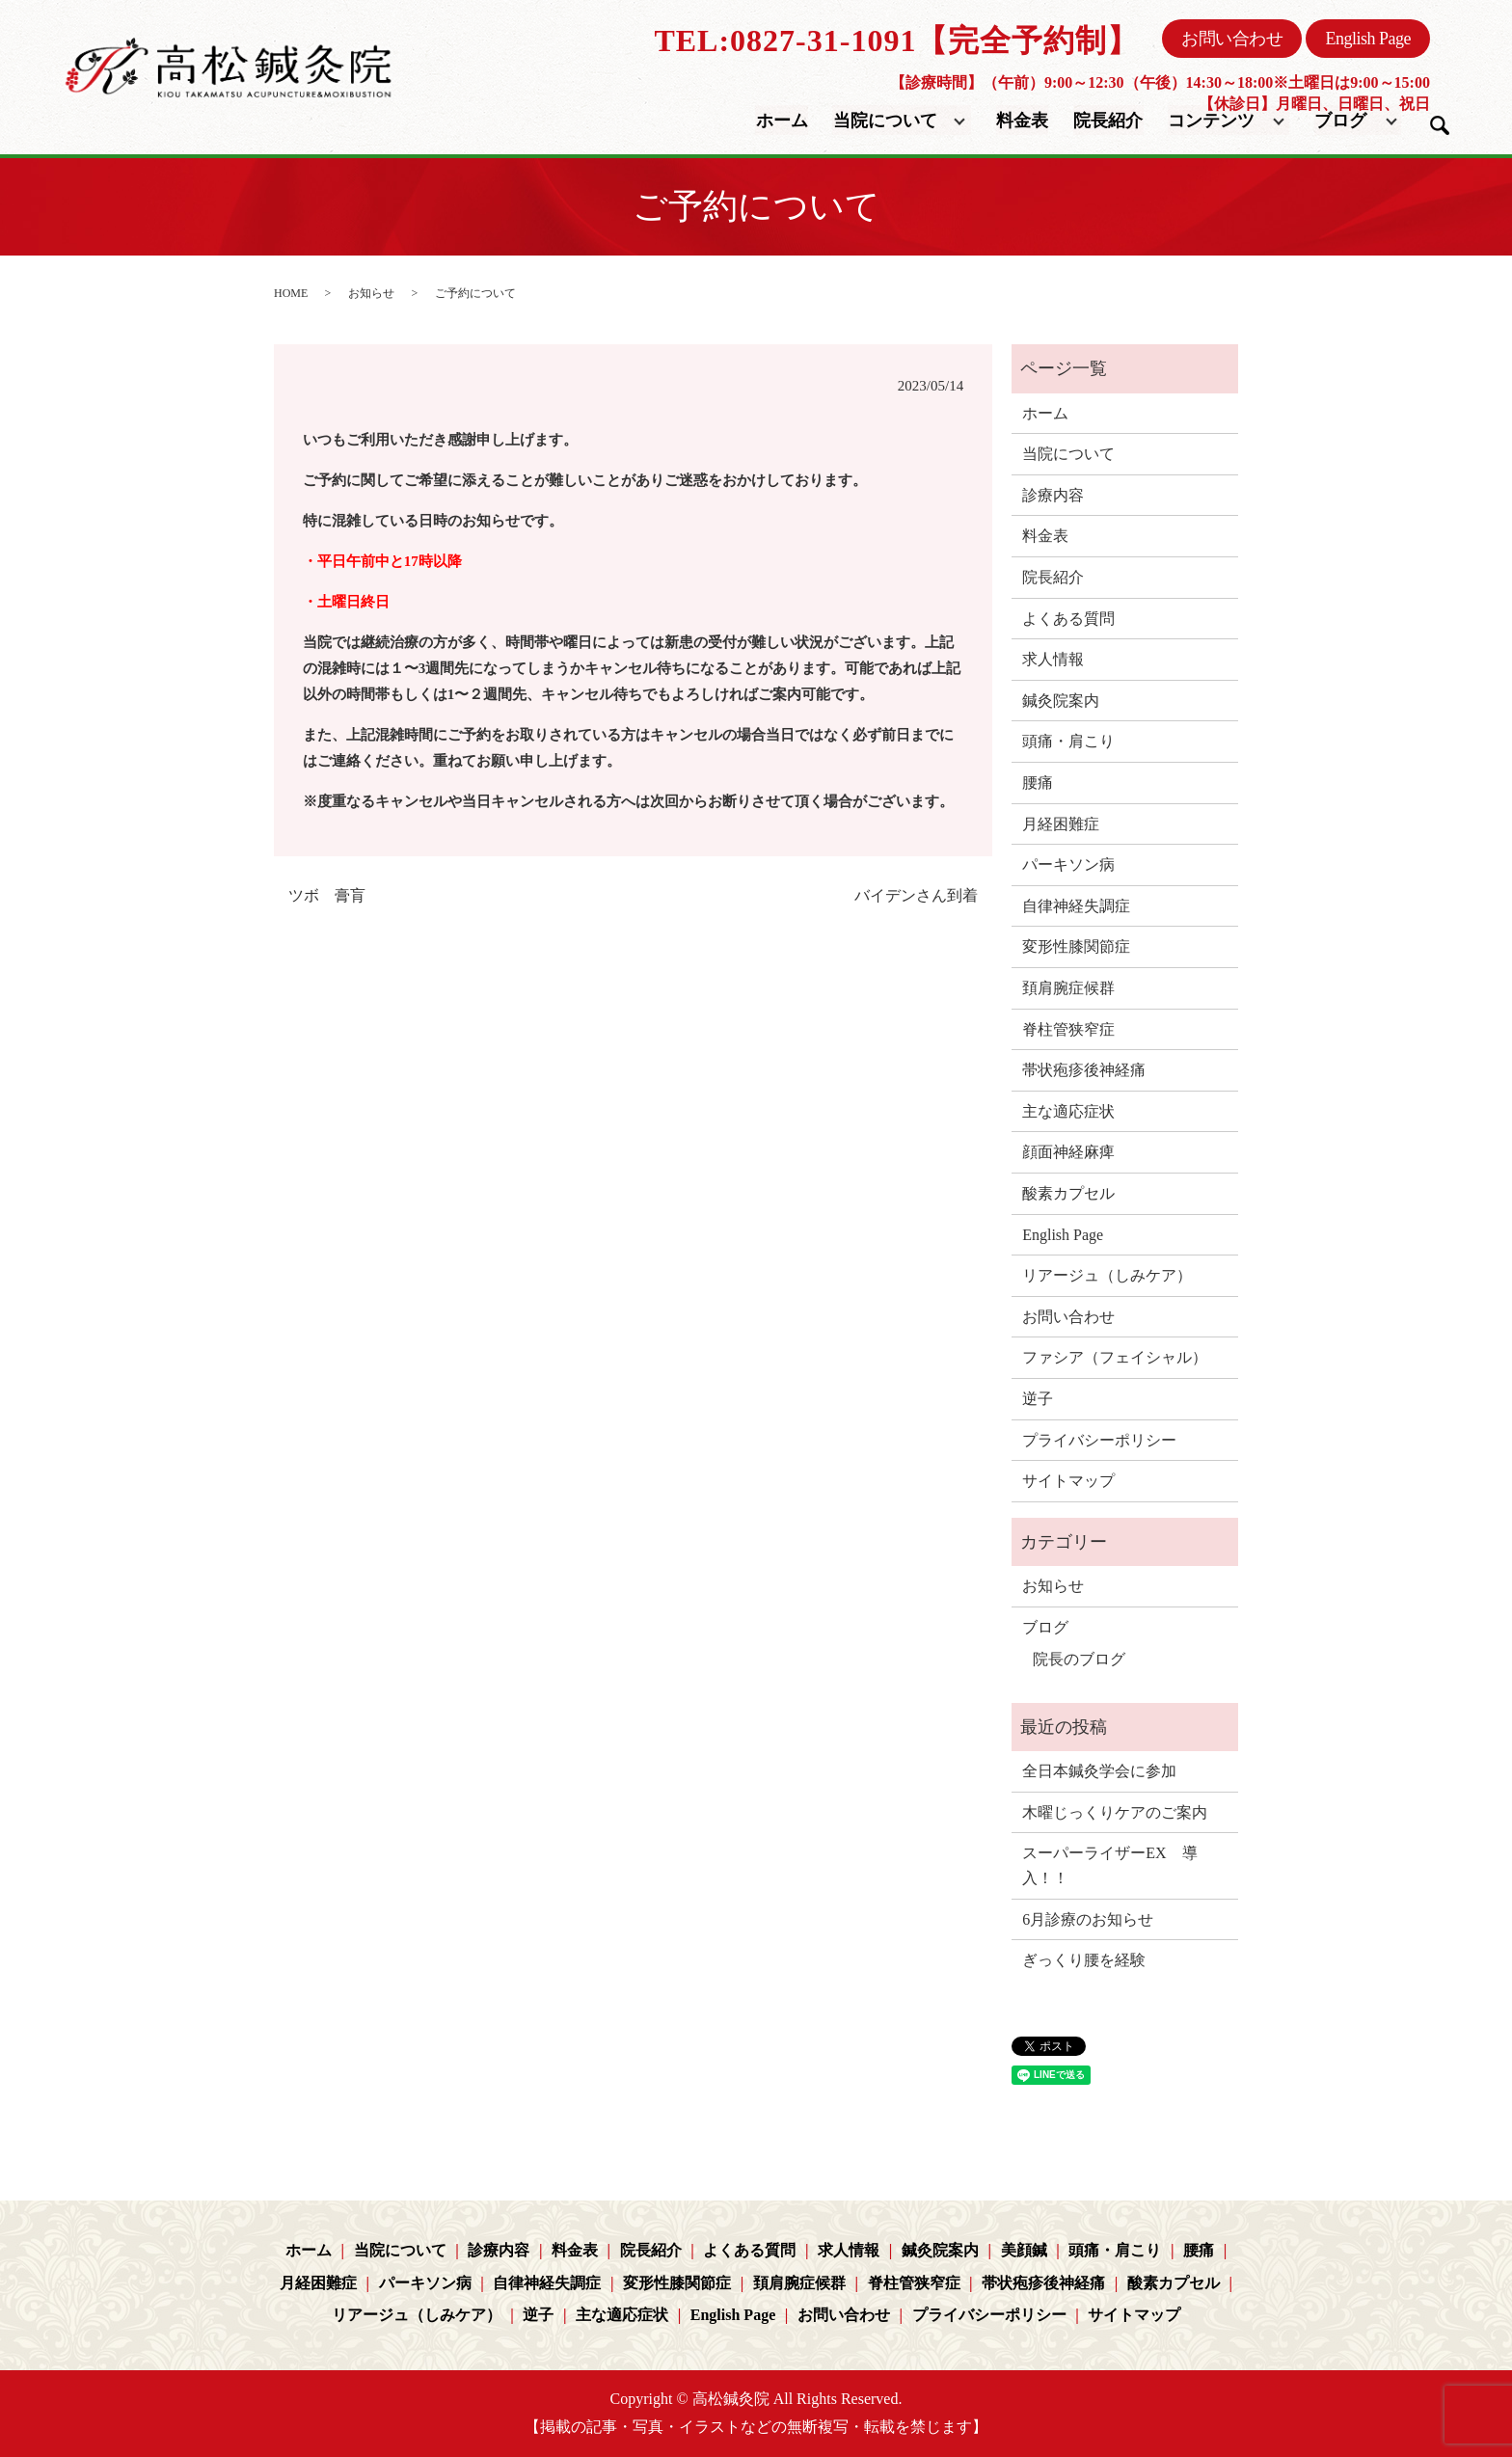 The height and width of the screenshot is (2457, 1512). Describe the element at coordinates (1053, 495) in the screenshot. I see `診療内容` at that location.